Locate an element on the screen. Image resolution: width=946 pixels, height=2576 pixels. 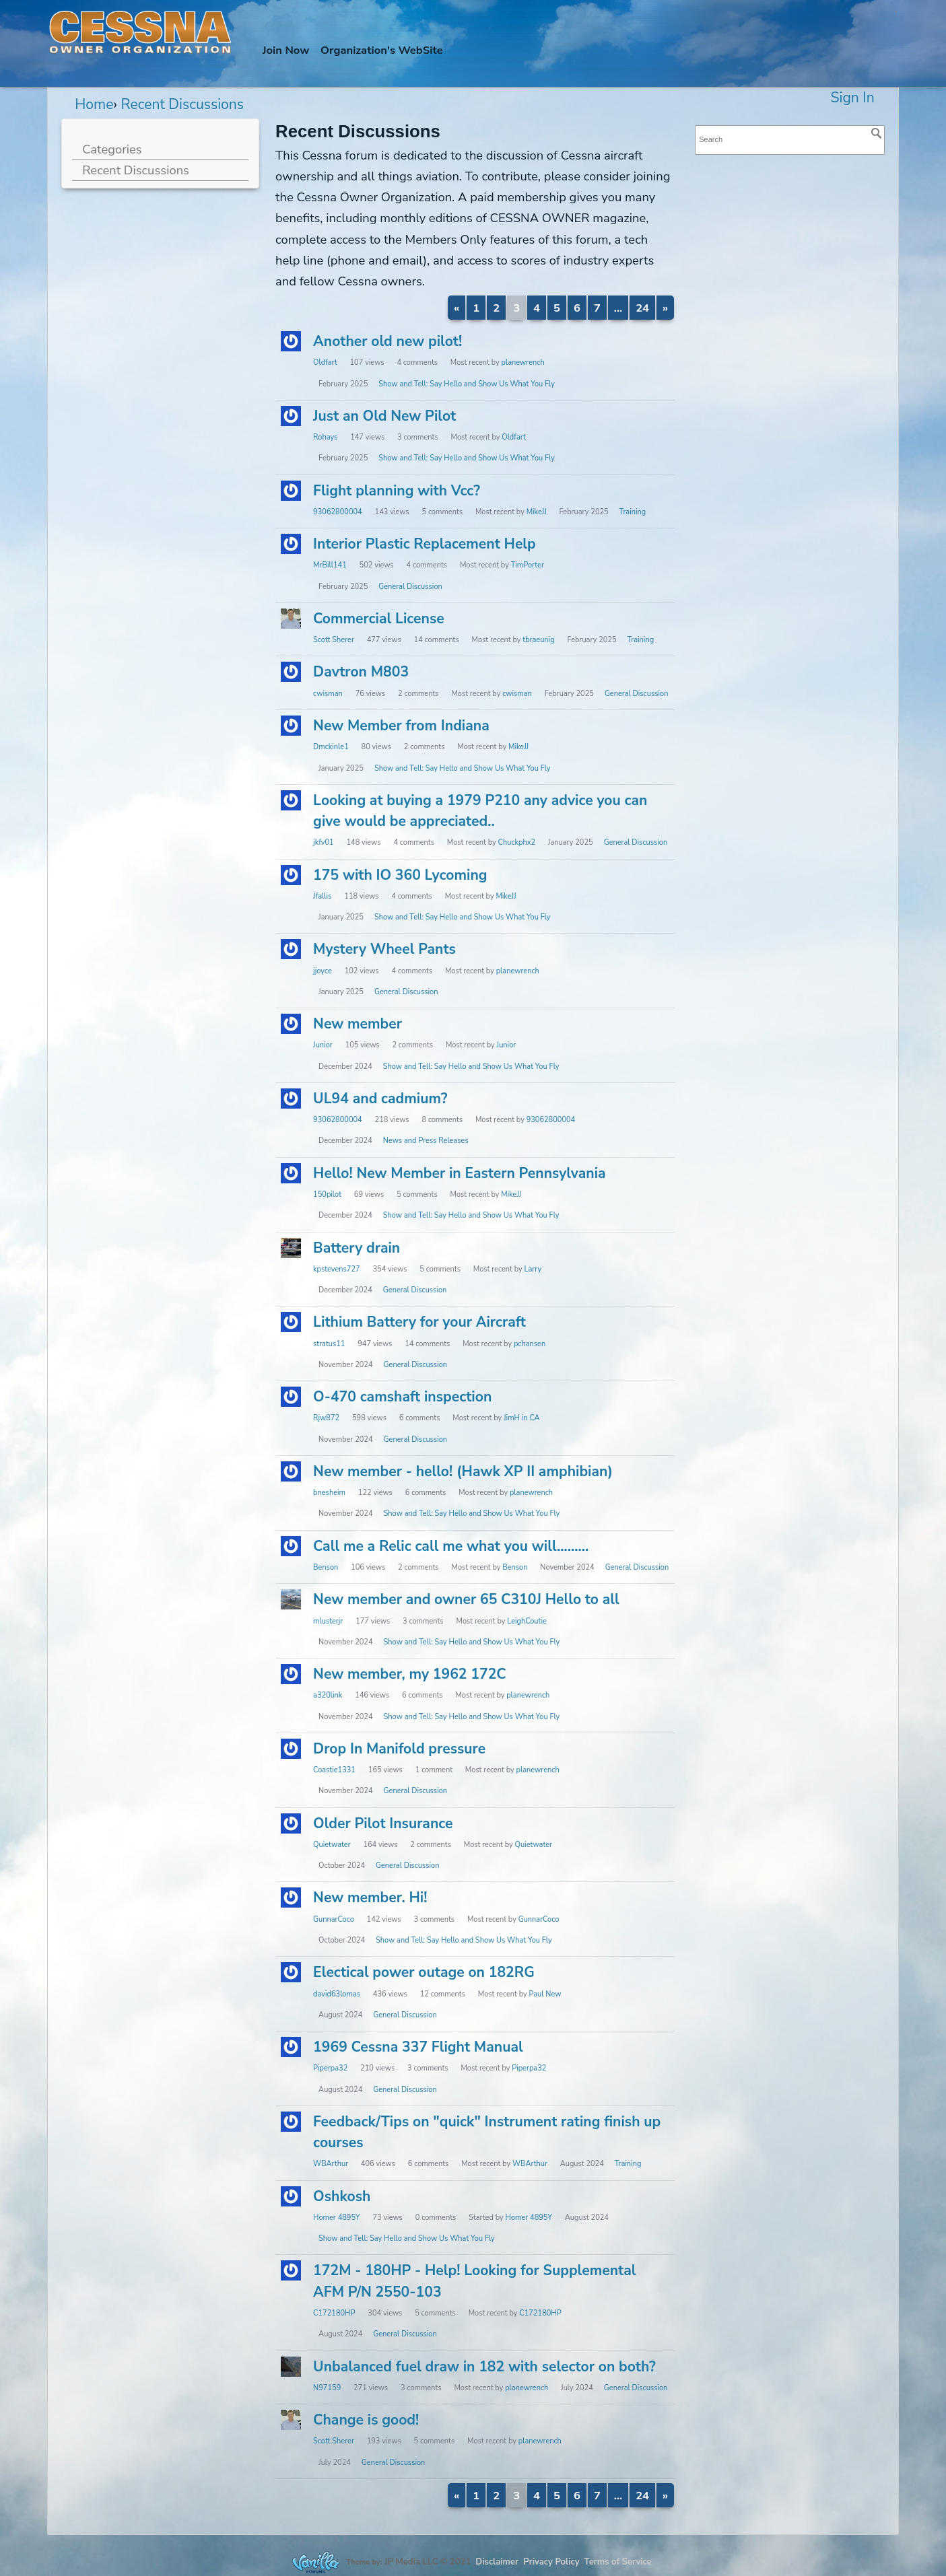
[User: "GunnarCoco"] is located at coordinates (291, 1897).